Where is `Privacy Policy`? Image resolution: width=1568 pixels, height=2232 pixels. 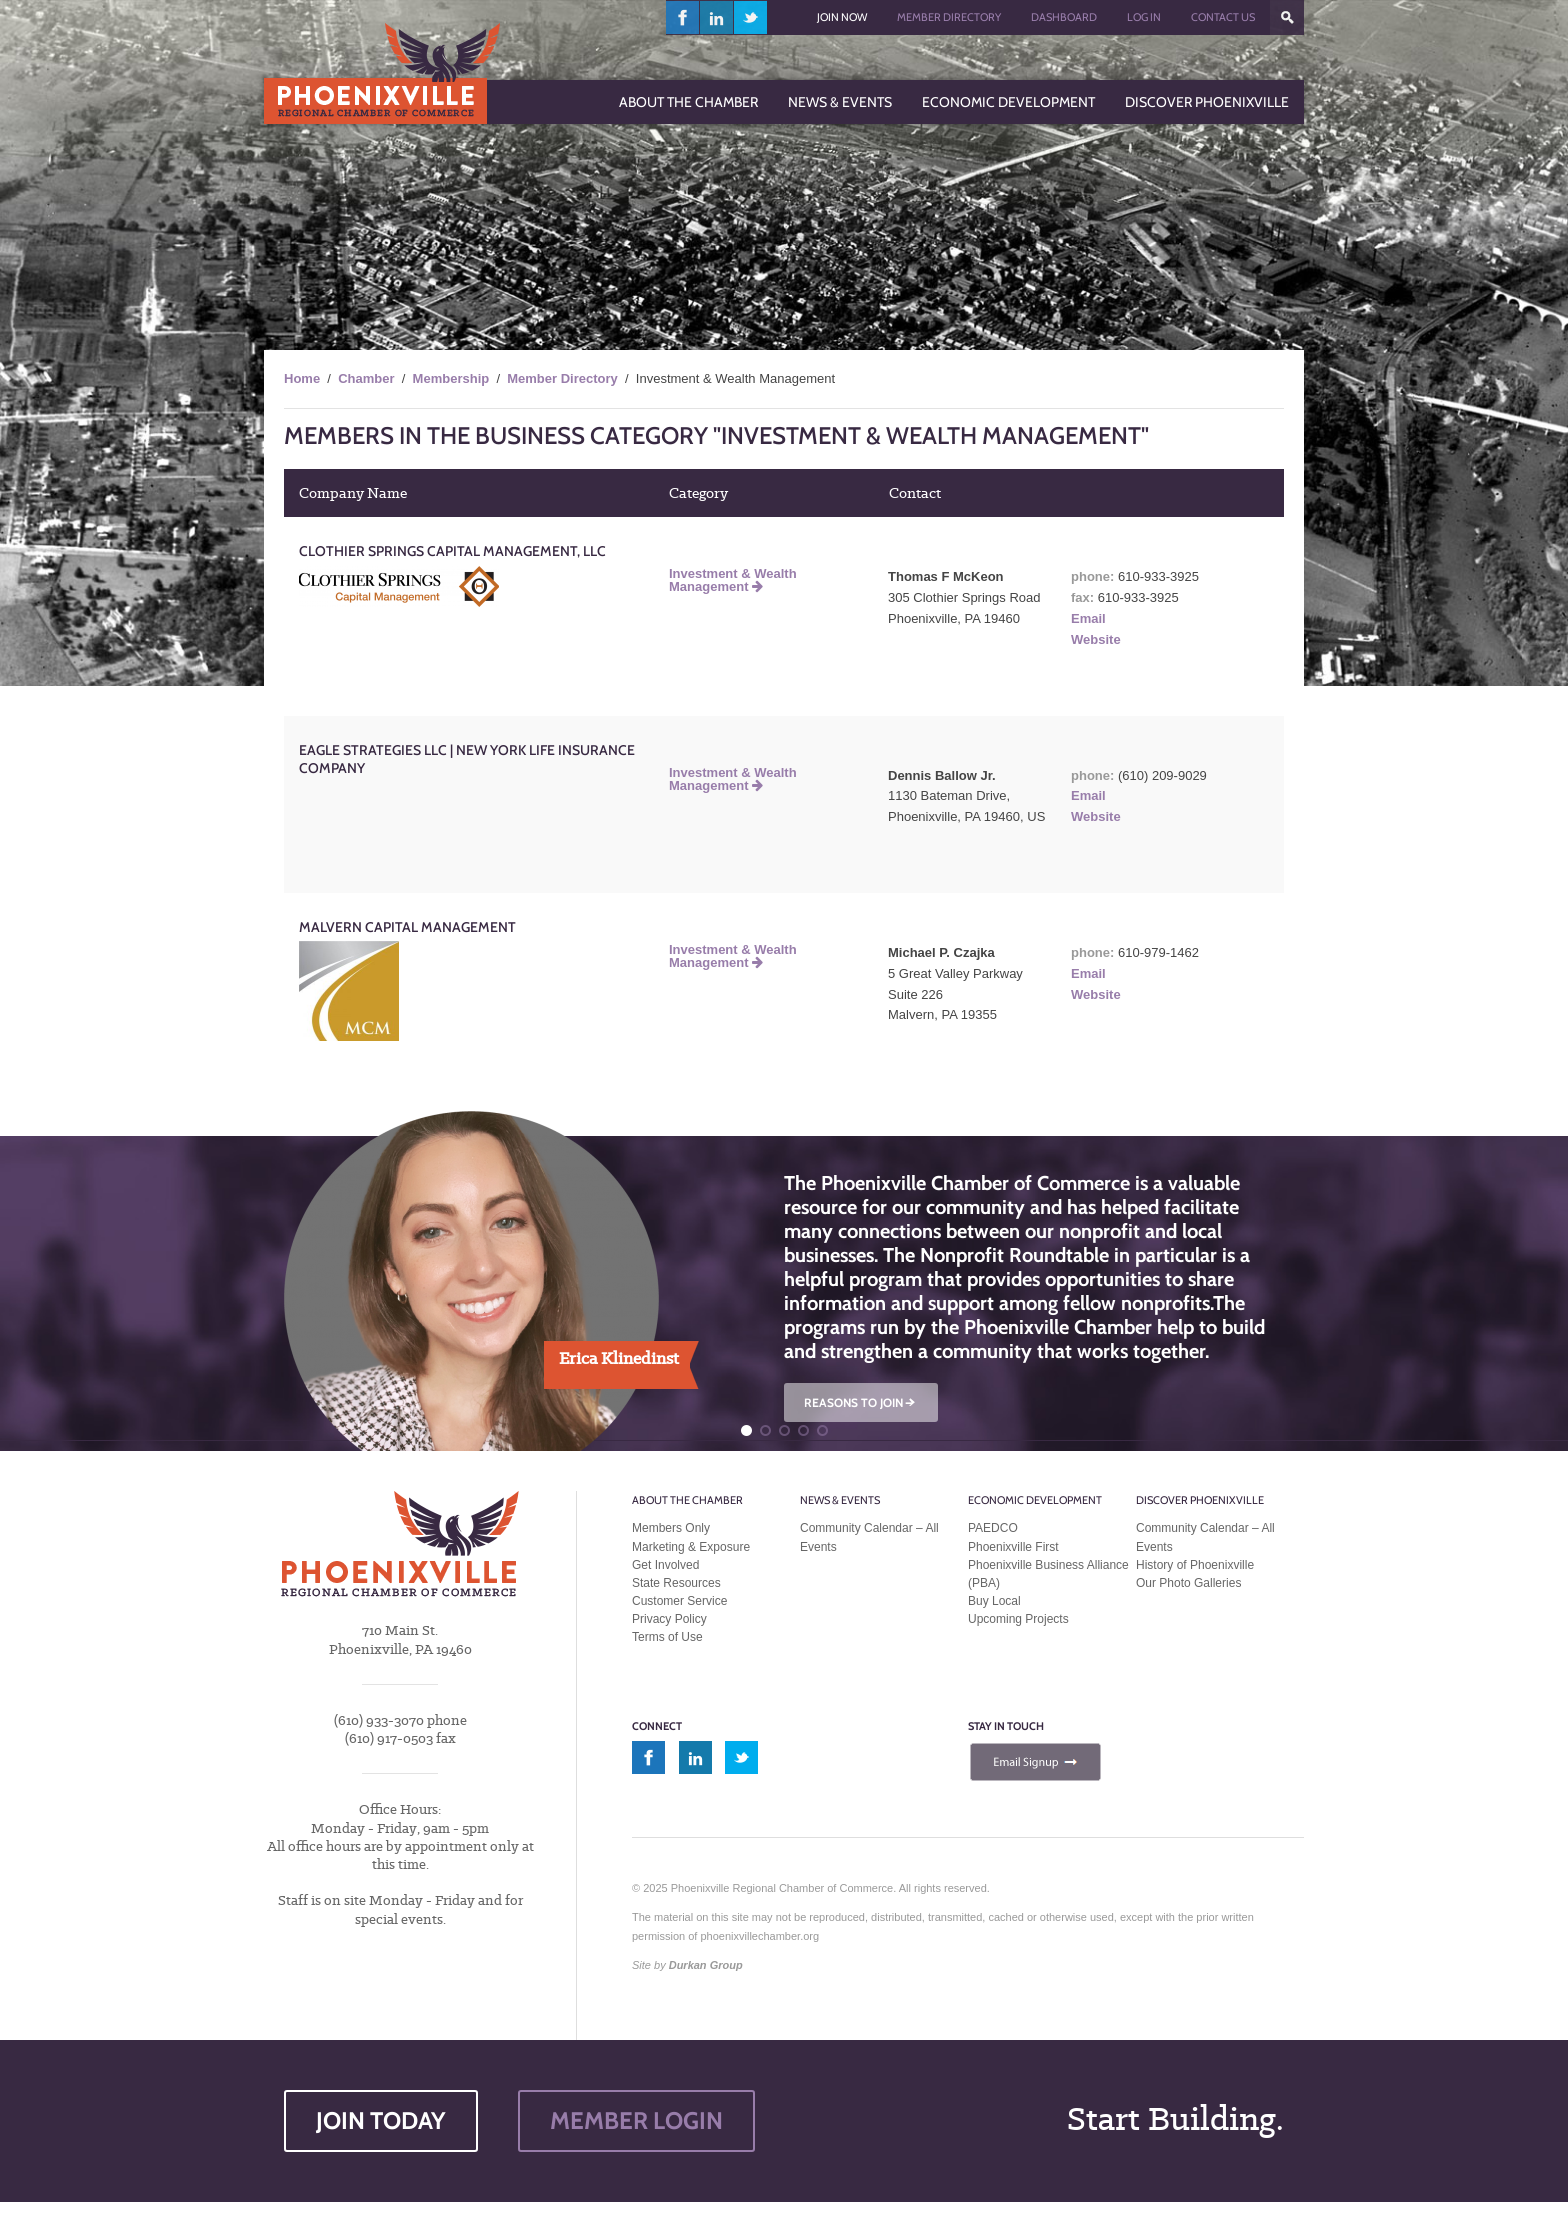 Privacy Policy is located at coordinates (669, 1619).